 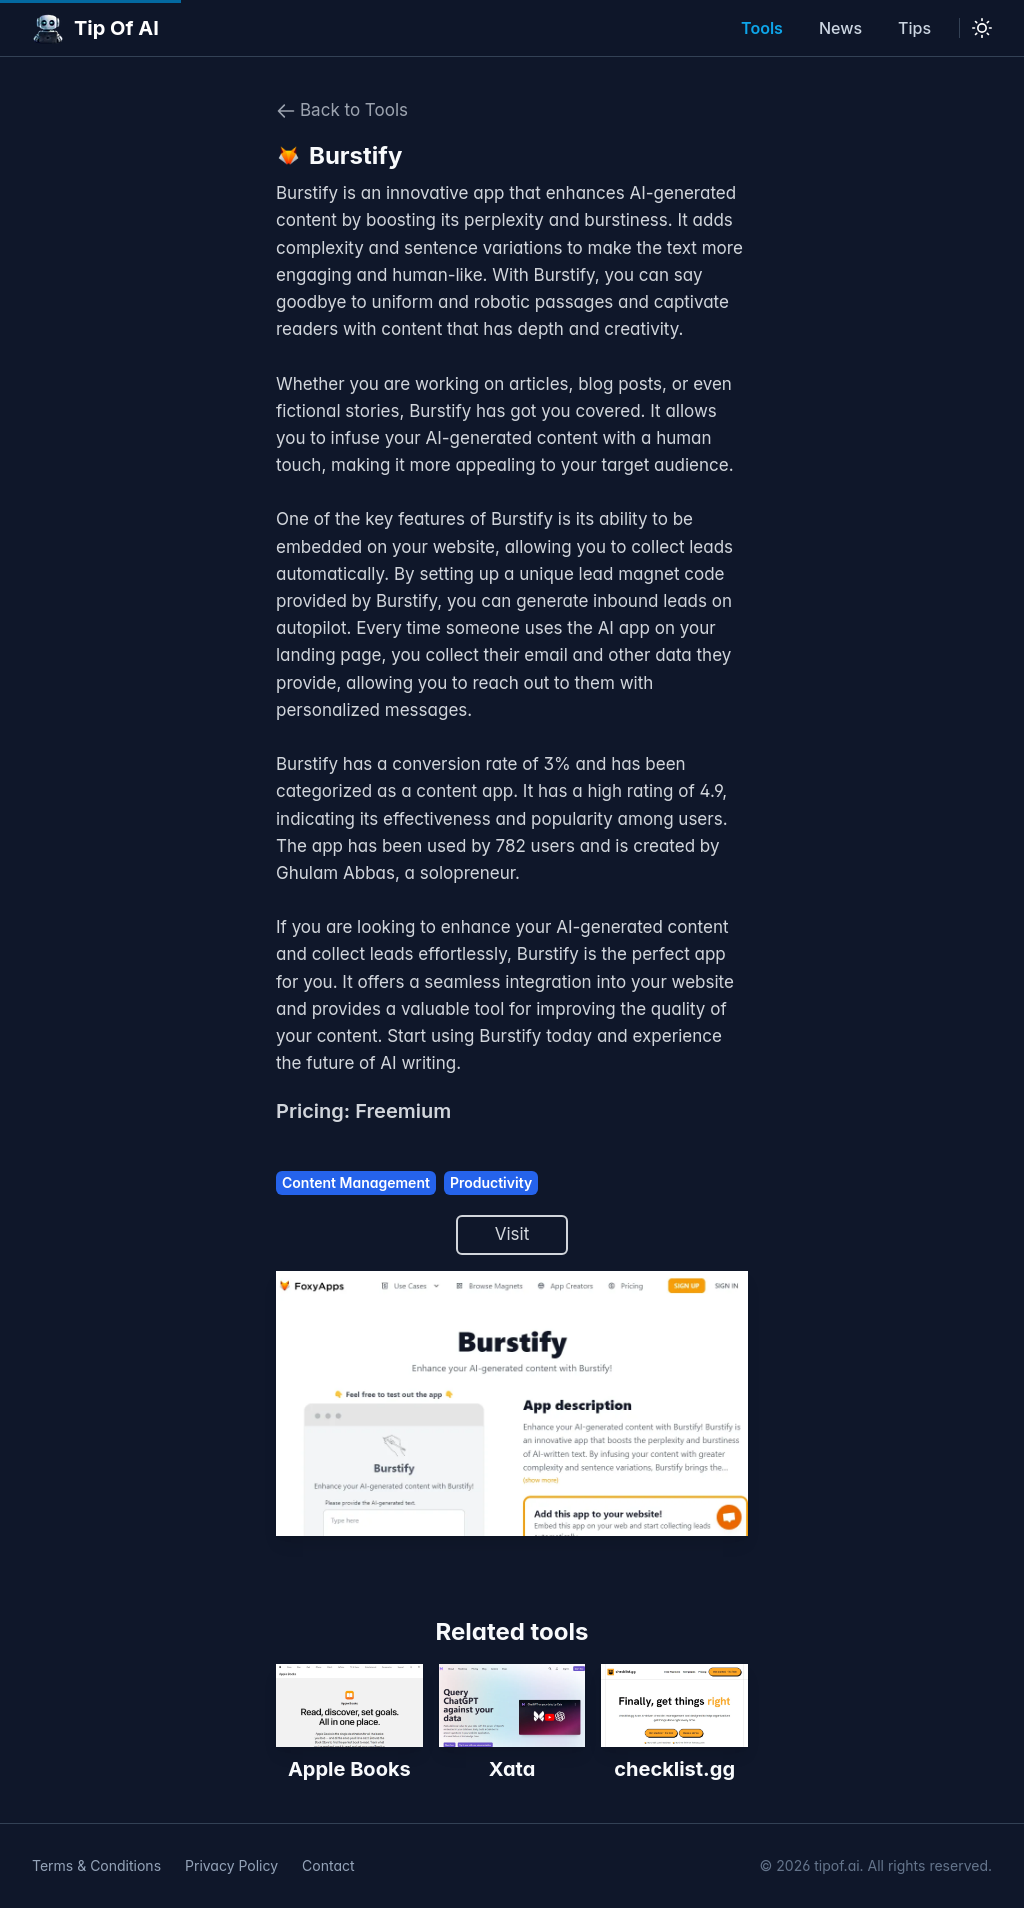 What do you see at coordinates (342, 110) in the screenshot?
I see `Back to Tools` at bounding box center [342, 110].